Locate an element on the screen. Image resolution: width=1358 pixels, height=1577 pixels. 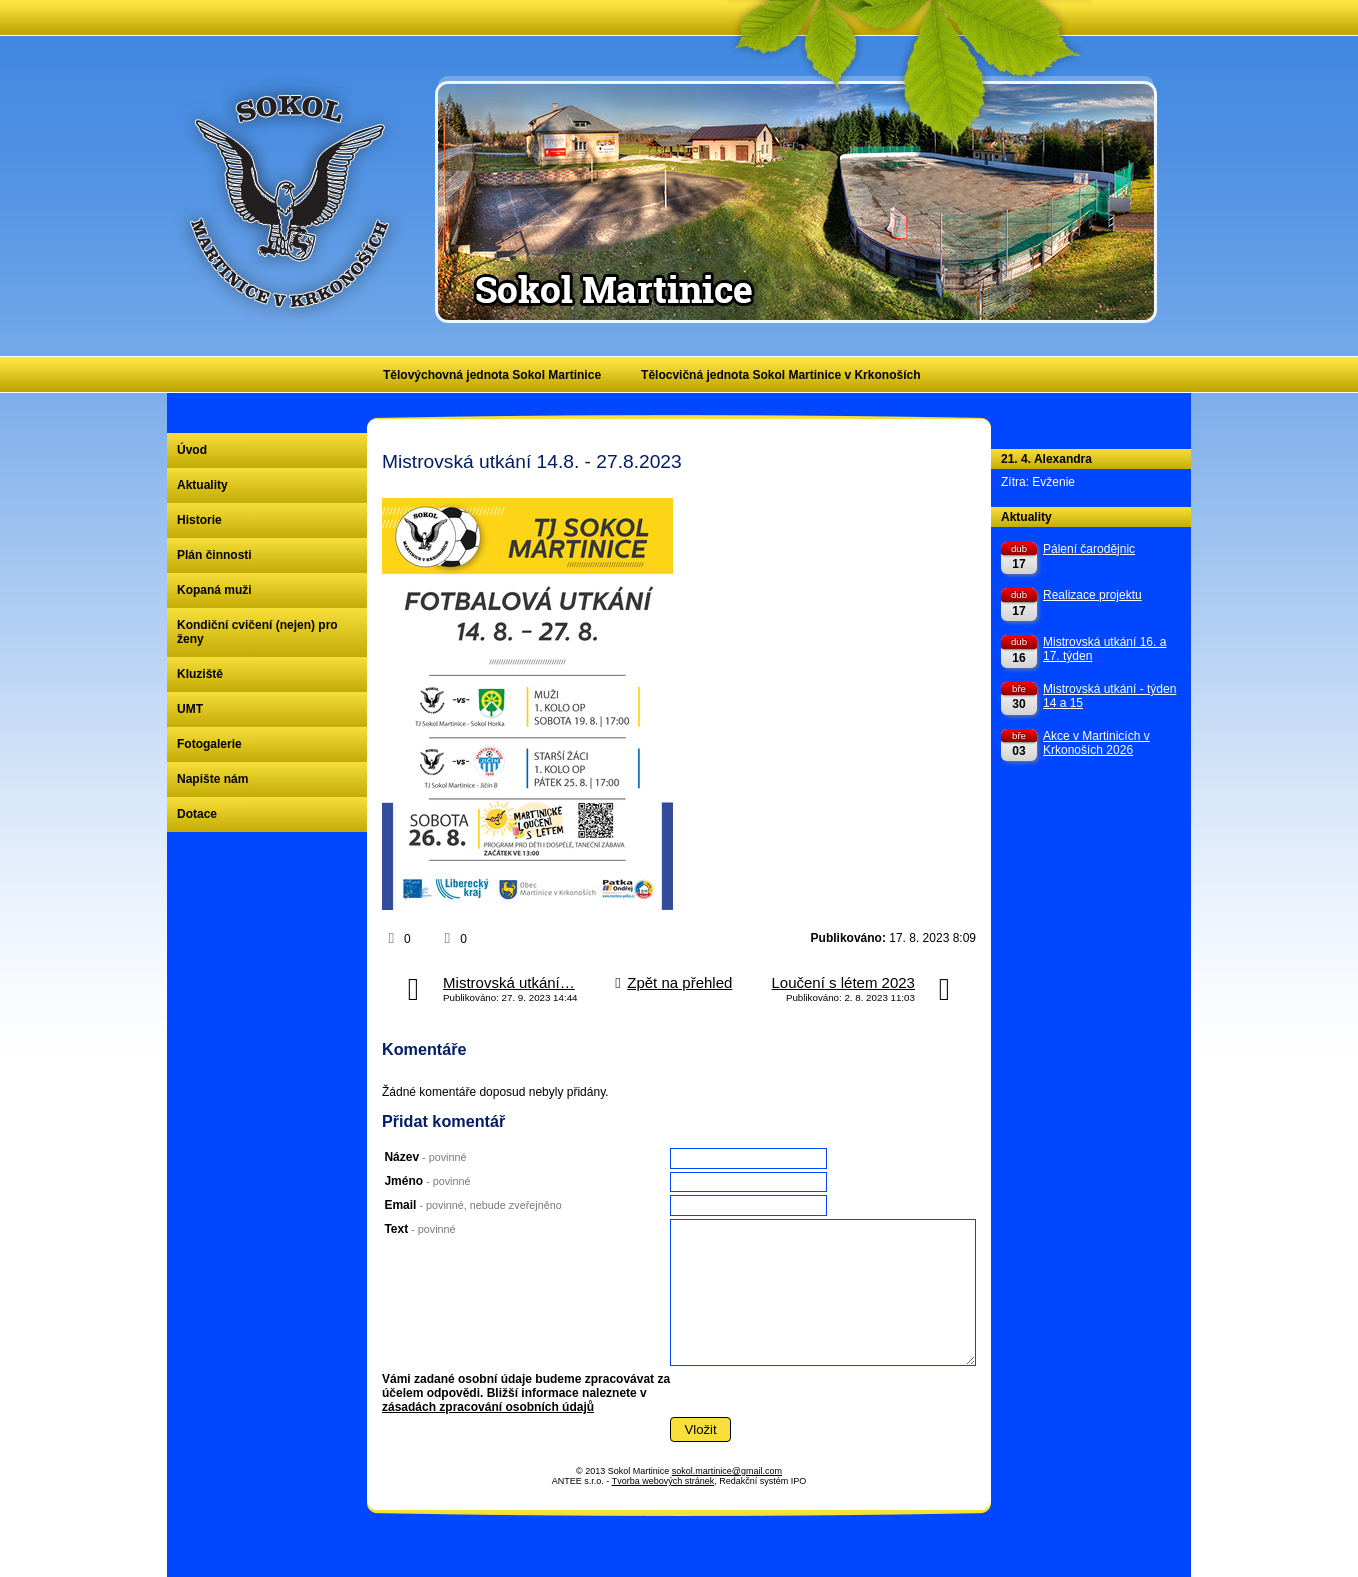
Jméno is located at coordinates (427, 1181).